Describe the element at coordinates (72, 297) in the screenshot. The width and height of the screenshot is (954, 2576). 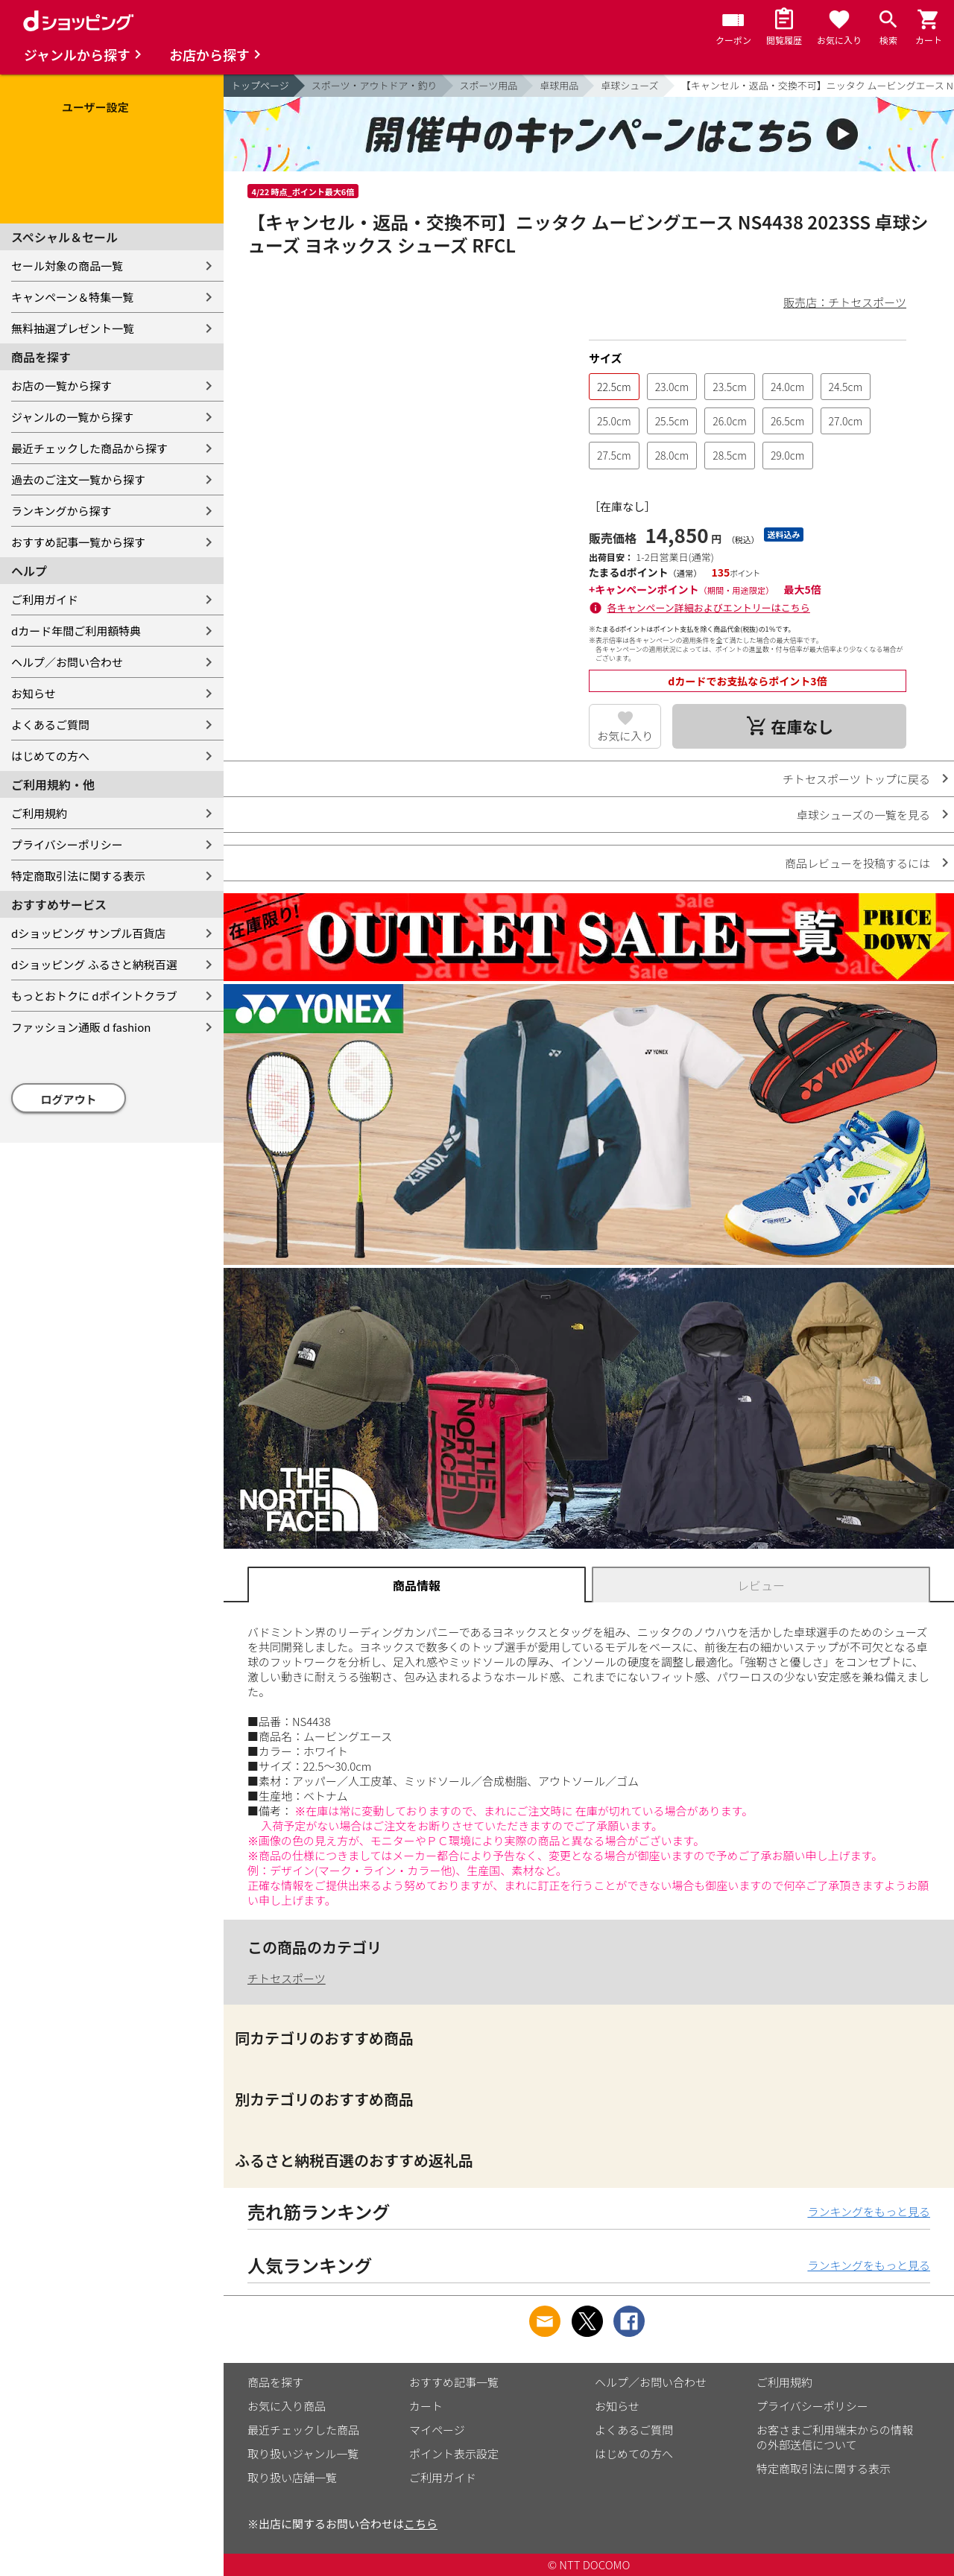
I see `キャンペーン＆特集一覧` at that location.